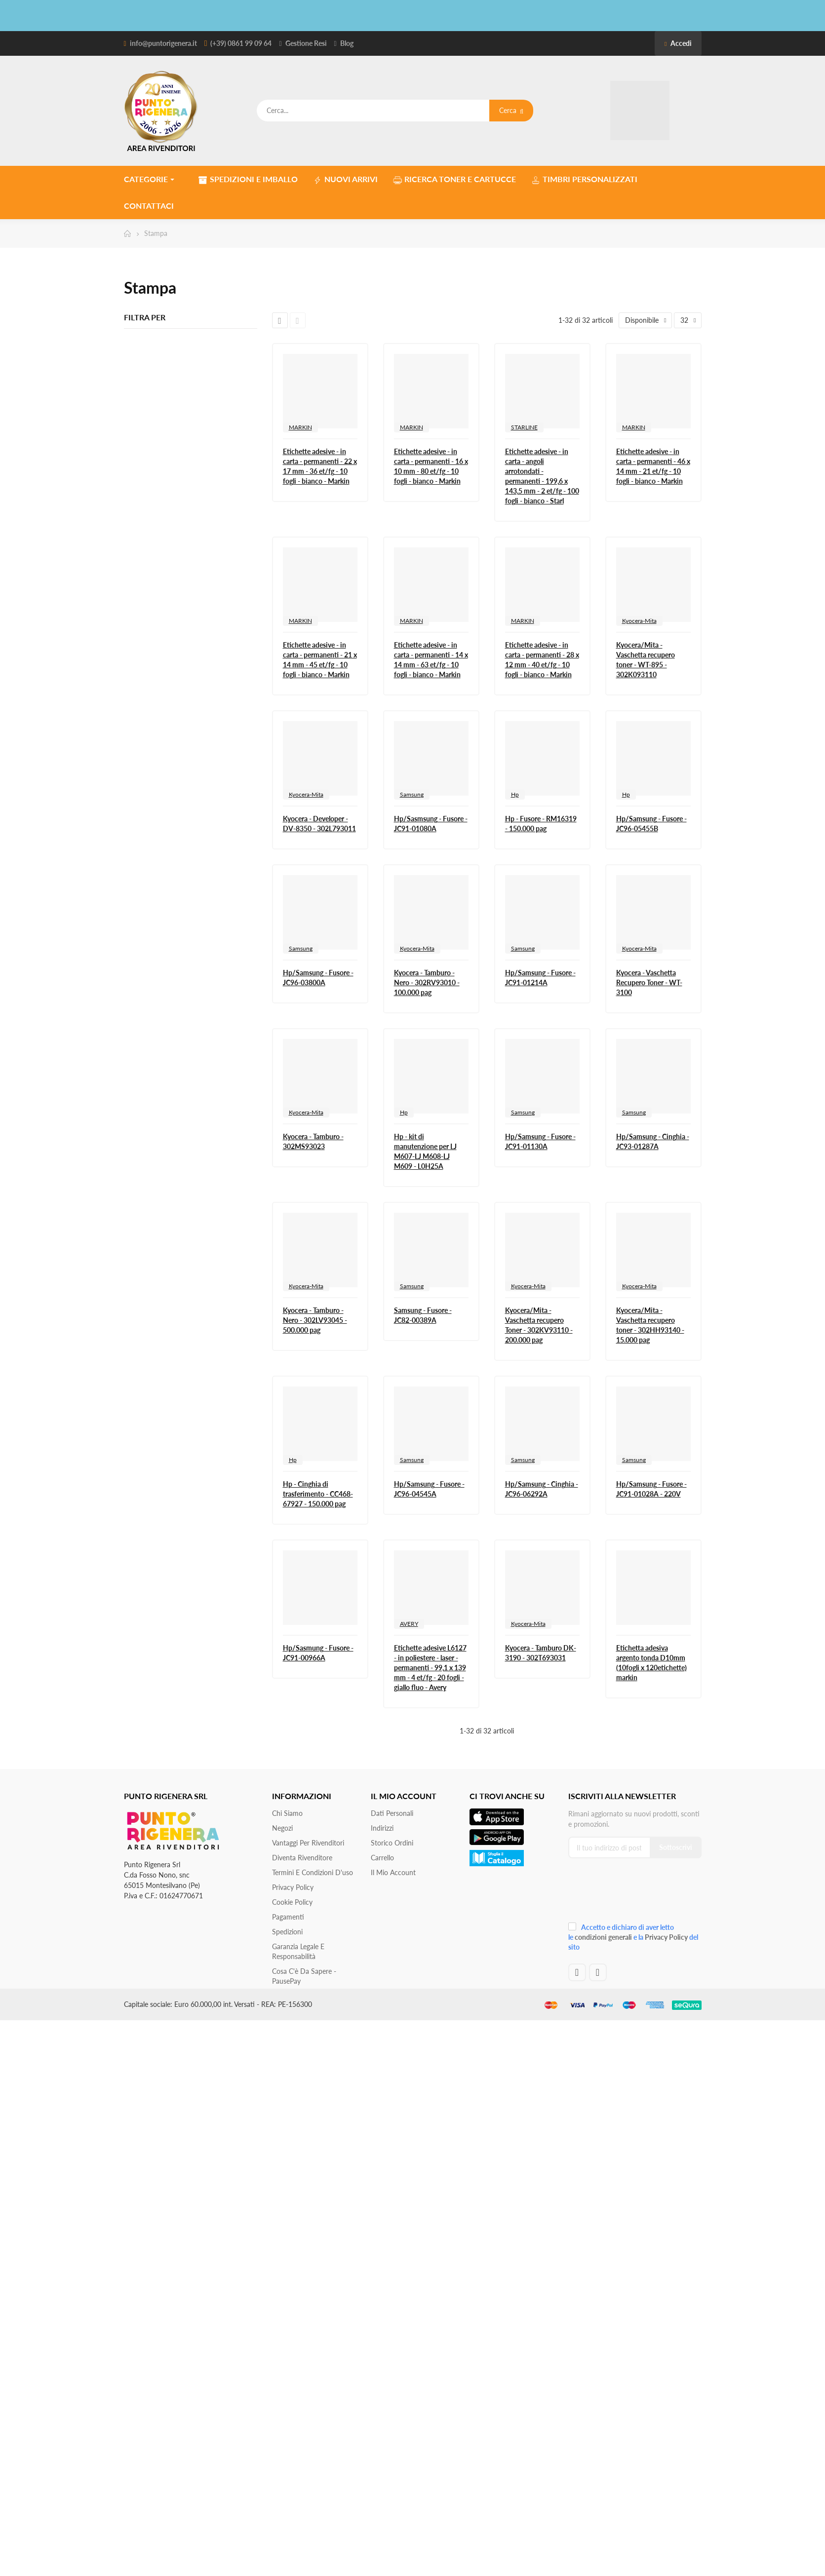  What do you see at coordinates (515, 794) in the screenshot?
I see `Hp` at bounding box center [515, 794].